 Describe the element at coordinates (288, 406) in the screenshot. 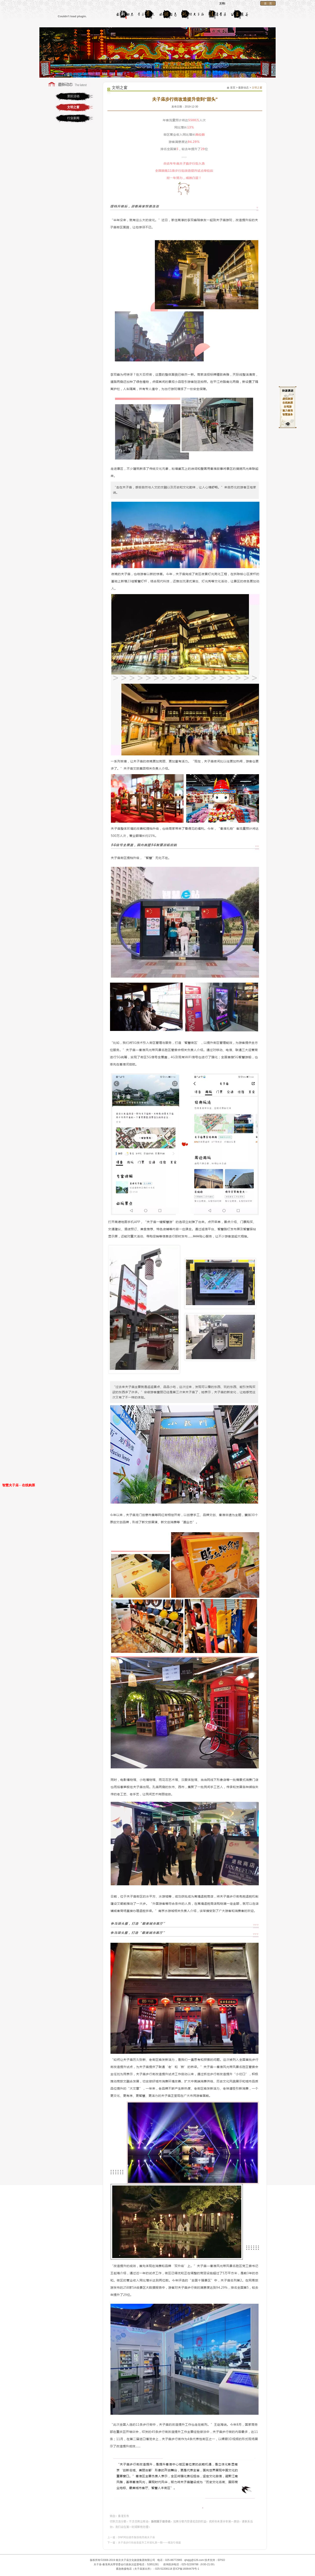

I see `自驾游` at that location.